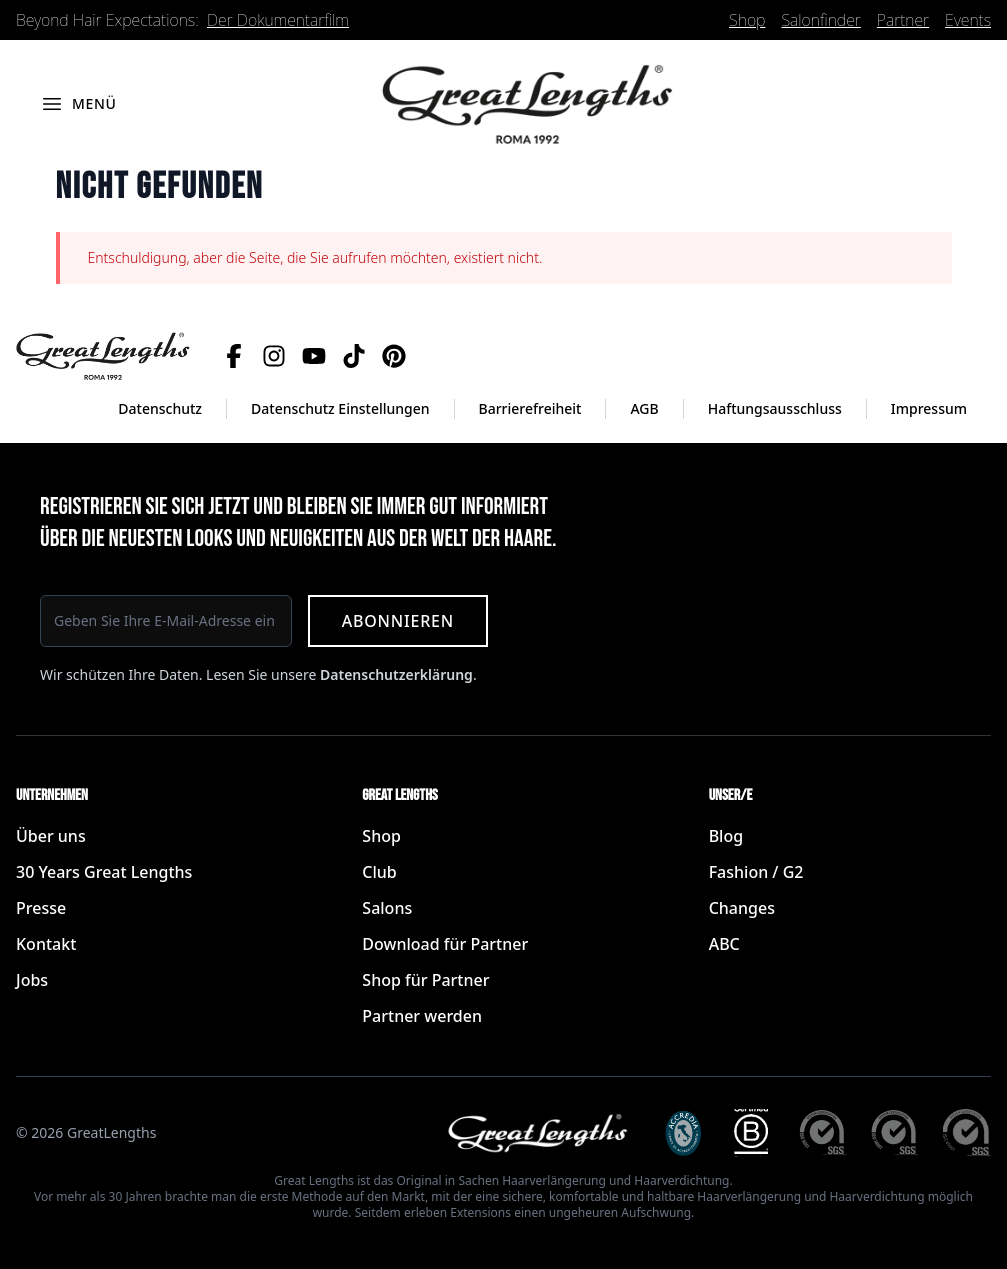 Image resolution: width=1007 pixels, height=1269 pixels. What do you see at coordinates (726, 836) in the screenshot?
I see `Blog` at bounding box center [726, 836].